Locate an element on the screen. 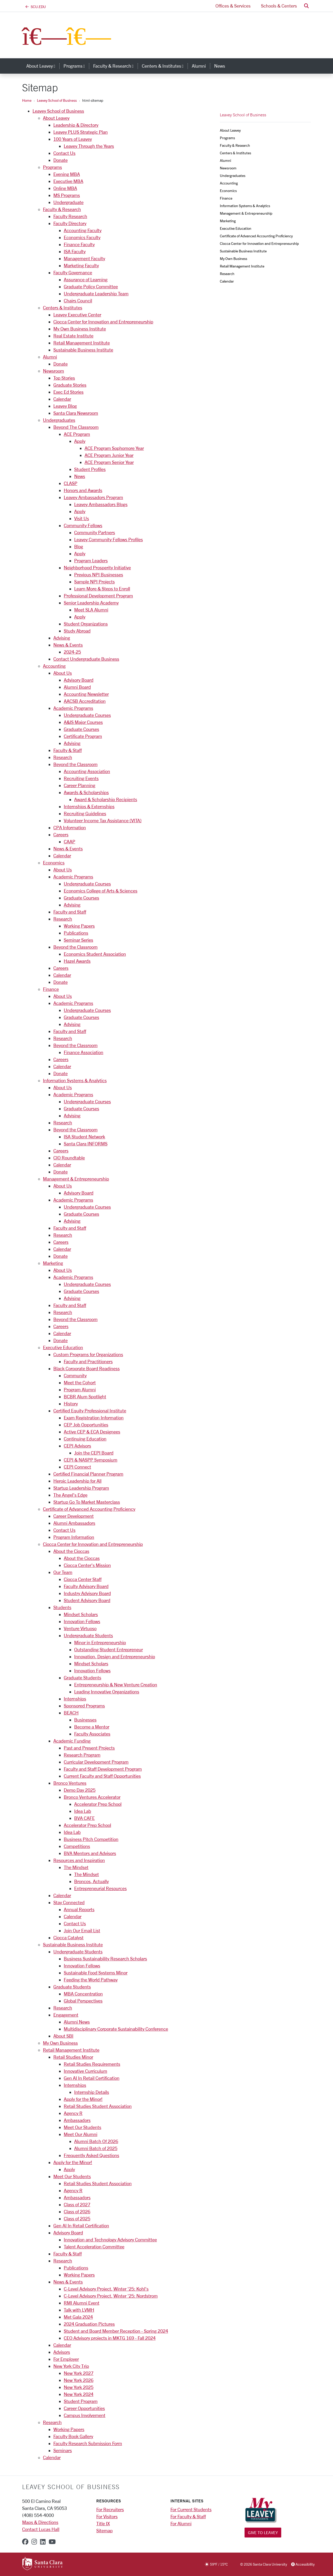  AACSB Accreditation is located at coordinates (85, 701).